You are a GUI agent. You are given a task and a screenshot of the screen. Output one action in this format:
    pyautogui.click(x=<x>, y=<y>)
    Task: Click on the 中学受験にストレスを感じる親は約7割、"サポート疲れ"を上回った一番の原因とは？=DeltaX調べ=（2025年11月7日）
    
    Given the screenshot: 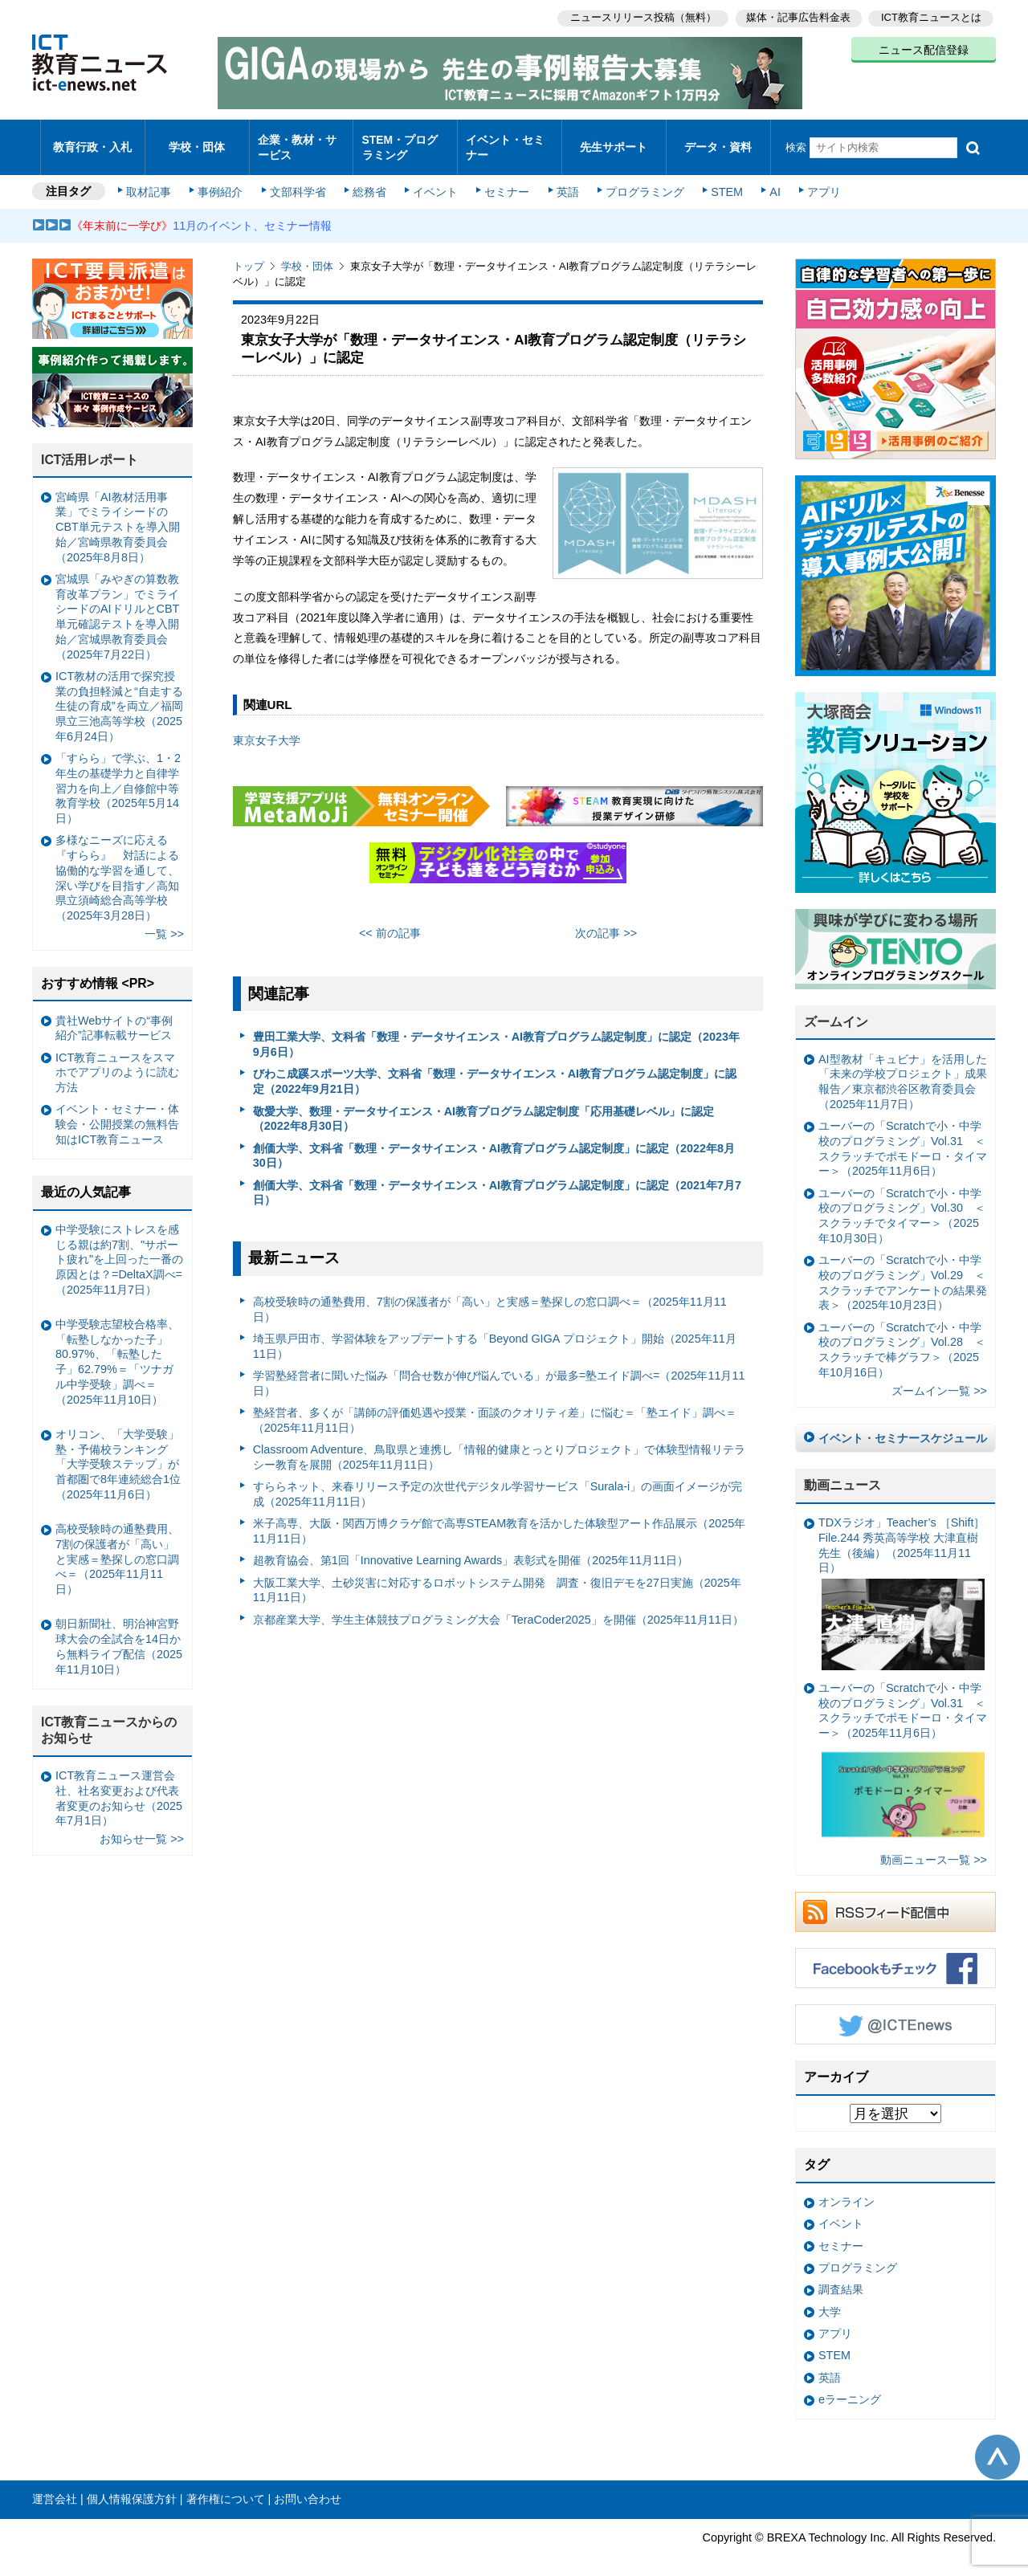 What is the action you would take?
    pyautogui.click(x=119, y=1245)
    